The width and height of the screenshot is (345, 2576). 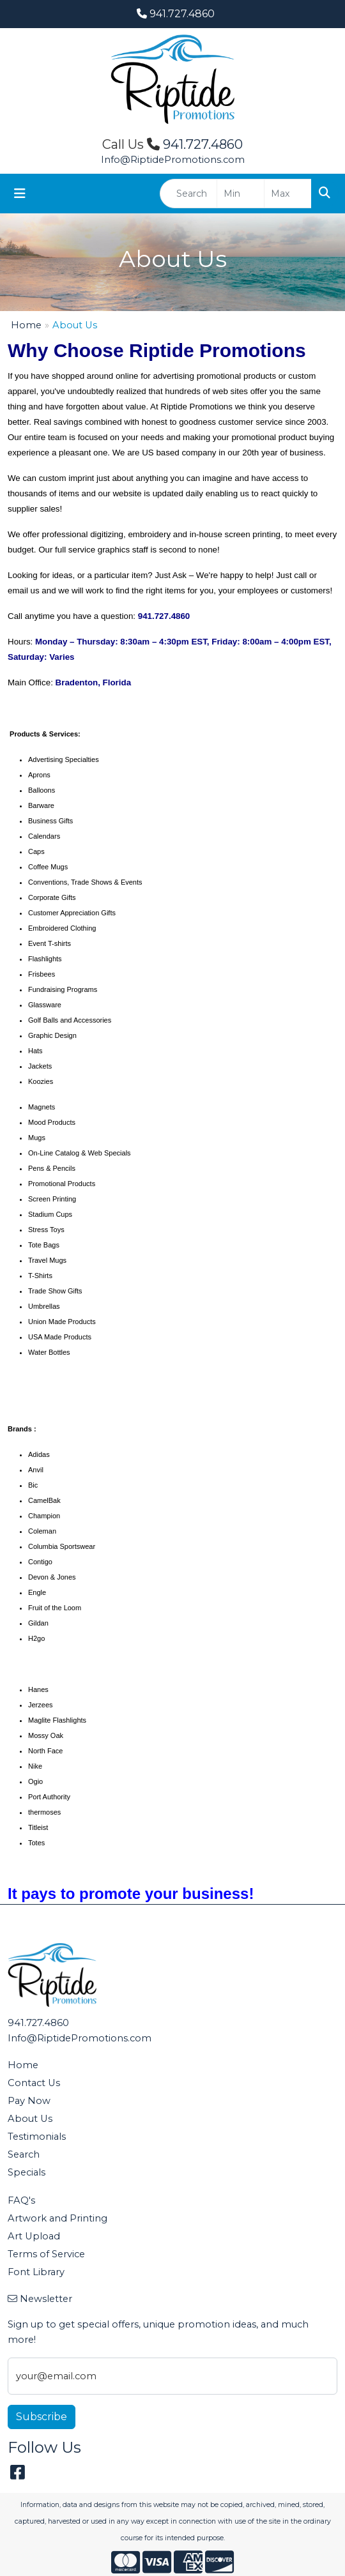 What do you see at coordinates (176, 14) in the screenshot?
I see `941.727.4860` at bounding box center [176, 14].